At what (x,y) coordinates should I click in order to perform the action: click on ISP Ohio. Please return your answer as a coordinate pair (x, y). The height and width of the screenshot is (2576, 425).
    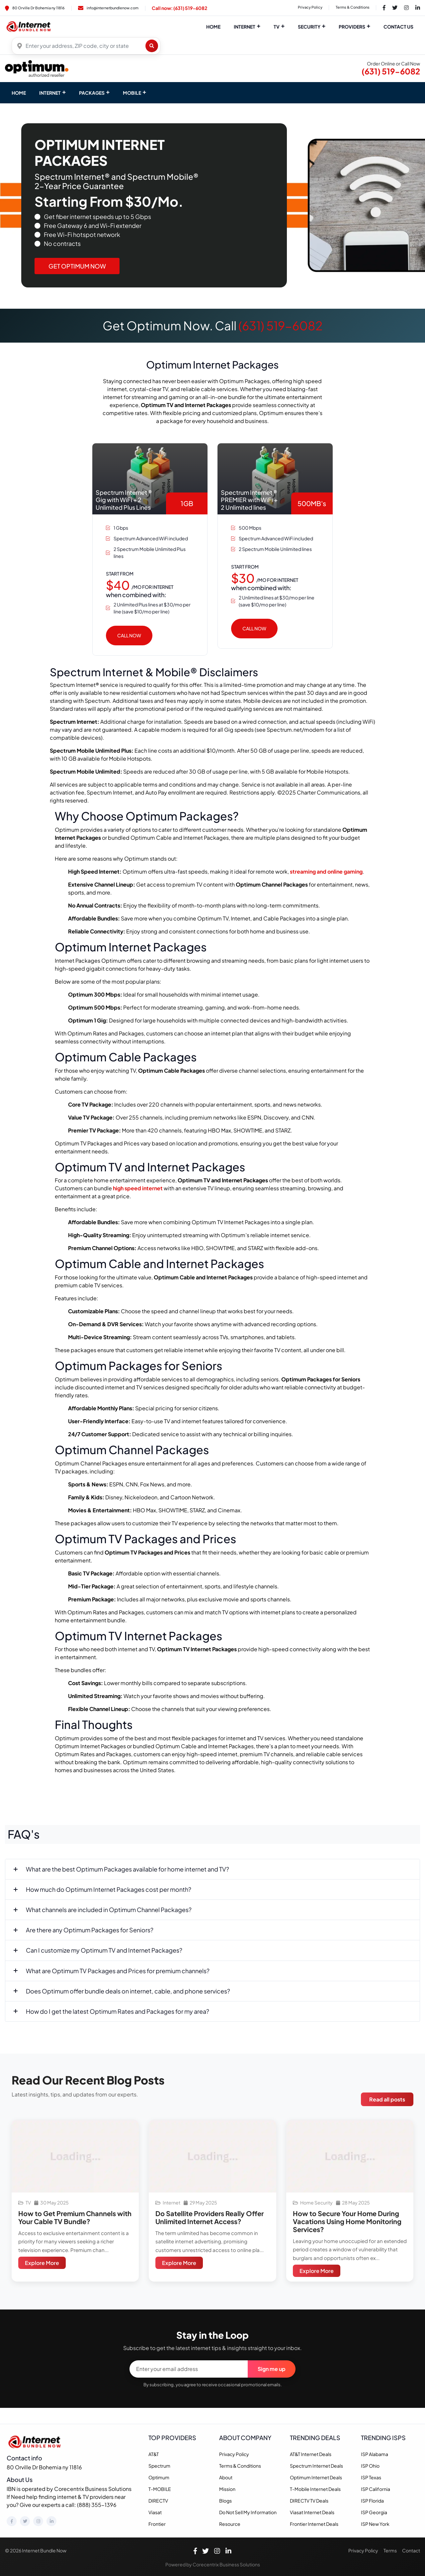
    Looking at the image, I should click on (370, 2466).